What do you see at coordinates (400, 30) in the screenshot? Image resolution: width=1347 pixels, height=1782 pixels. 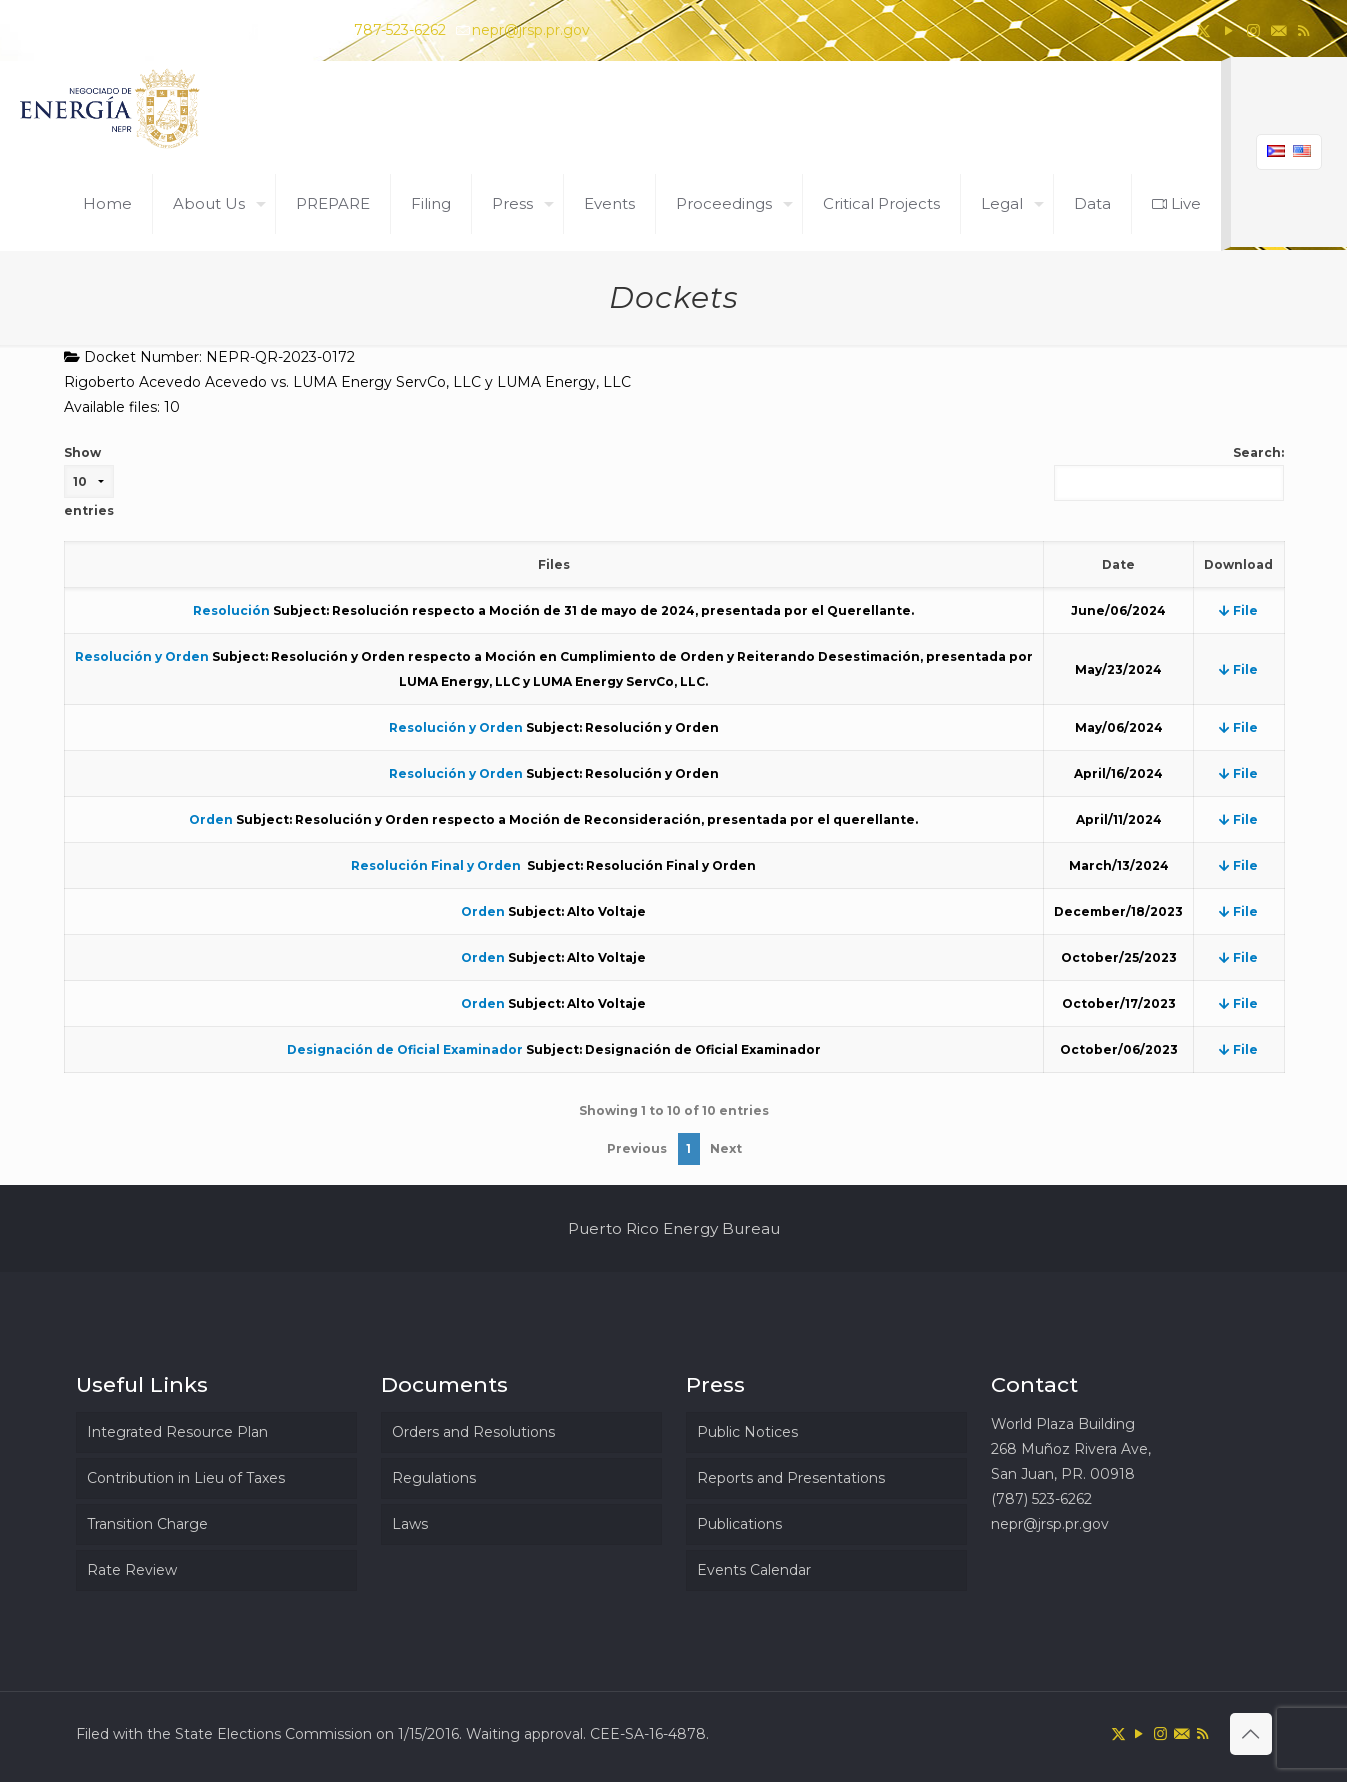 I see `787-523-6262 [phone]` at bounding box center [400, 30].